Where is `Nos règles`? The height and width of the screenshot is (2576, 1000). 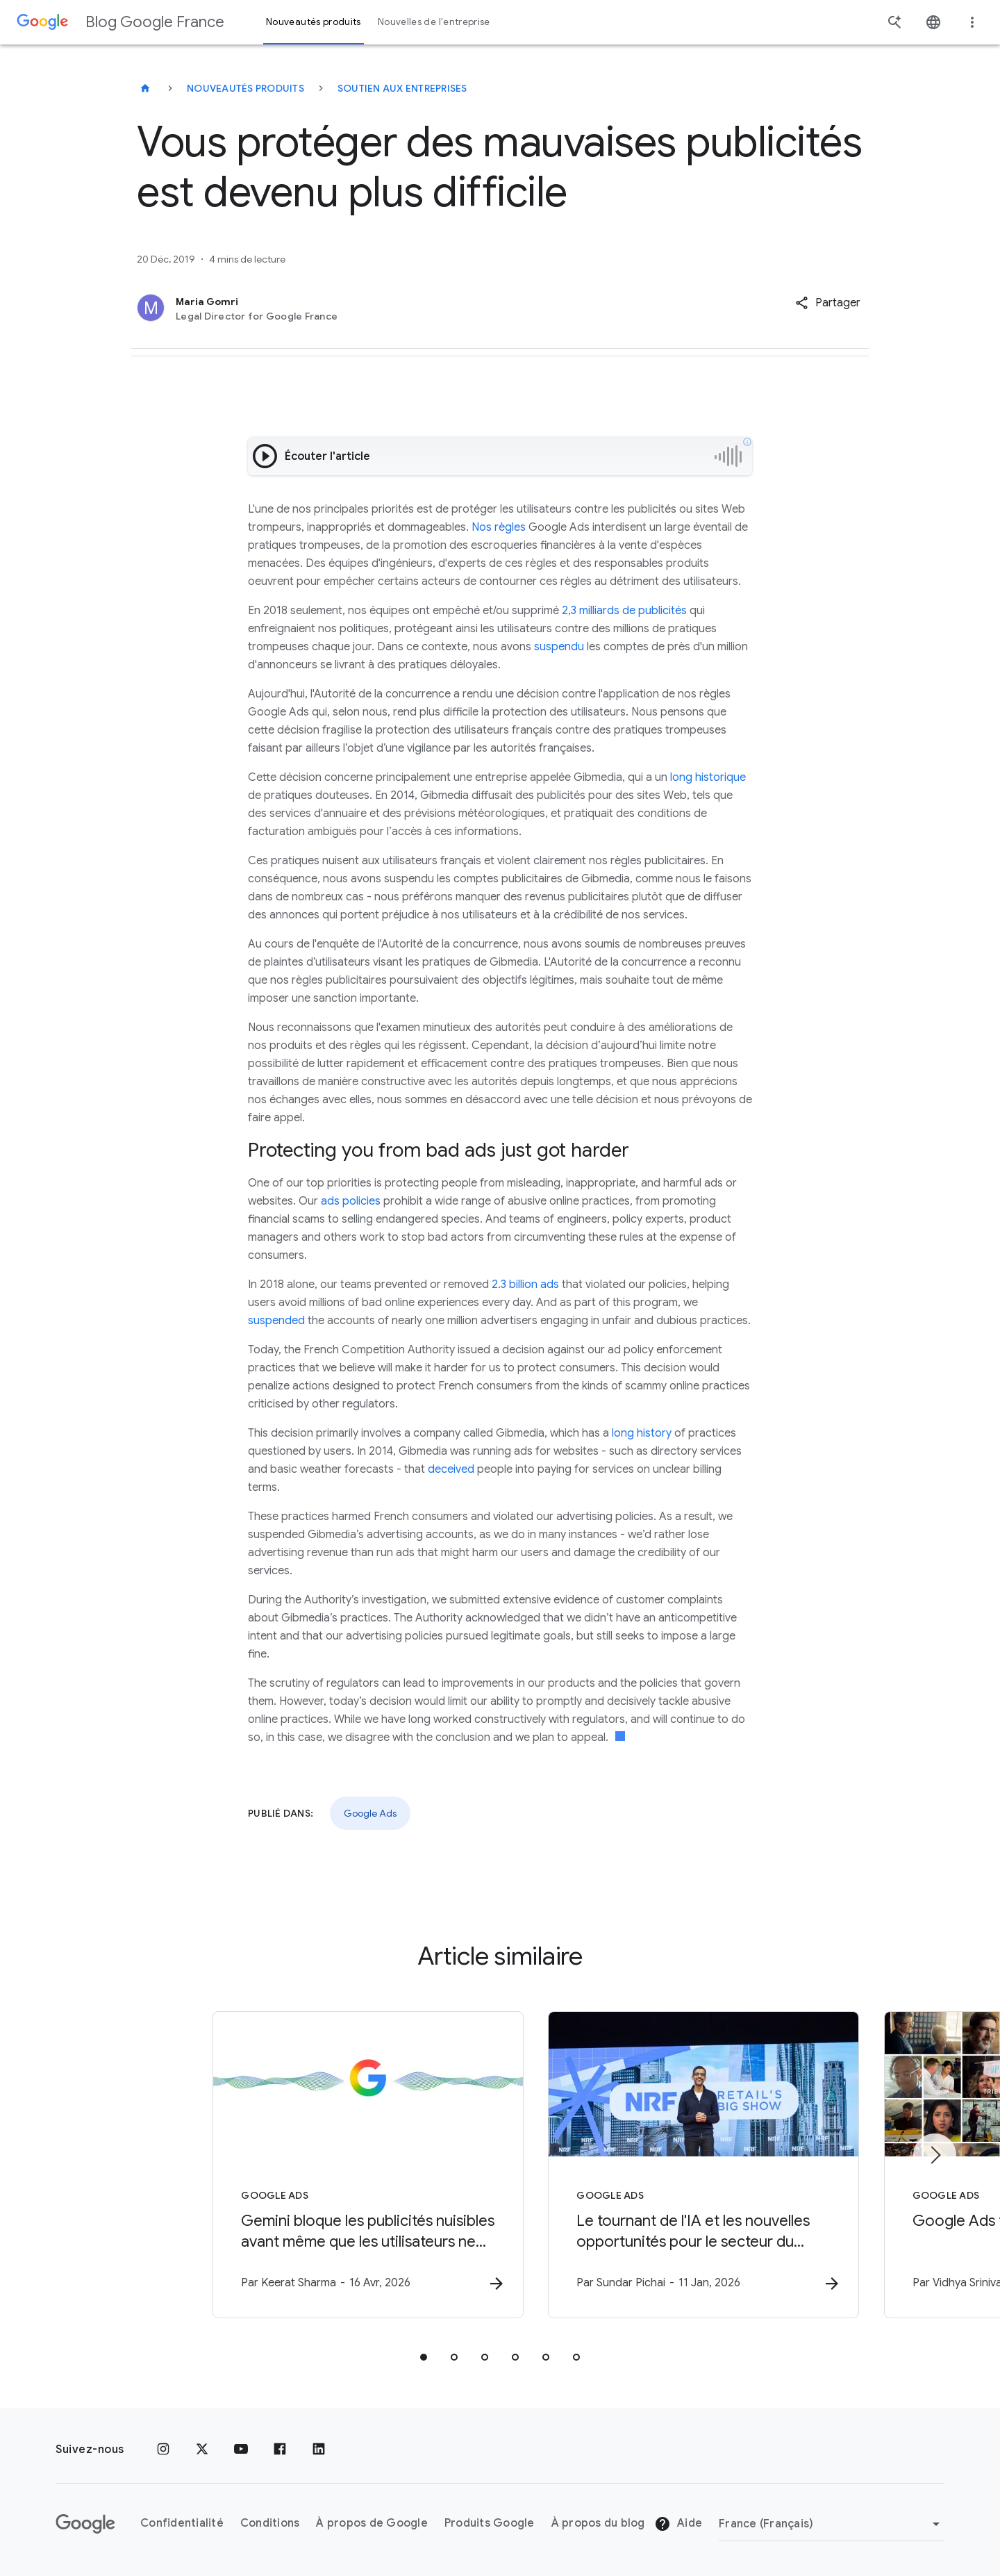 Nos règles is located at coordinates (499, 527).